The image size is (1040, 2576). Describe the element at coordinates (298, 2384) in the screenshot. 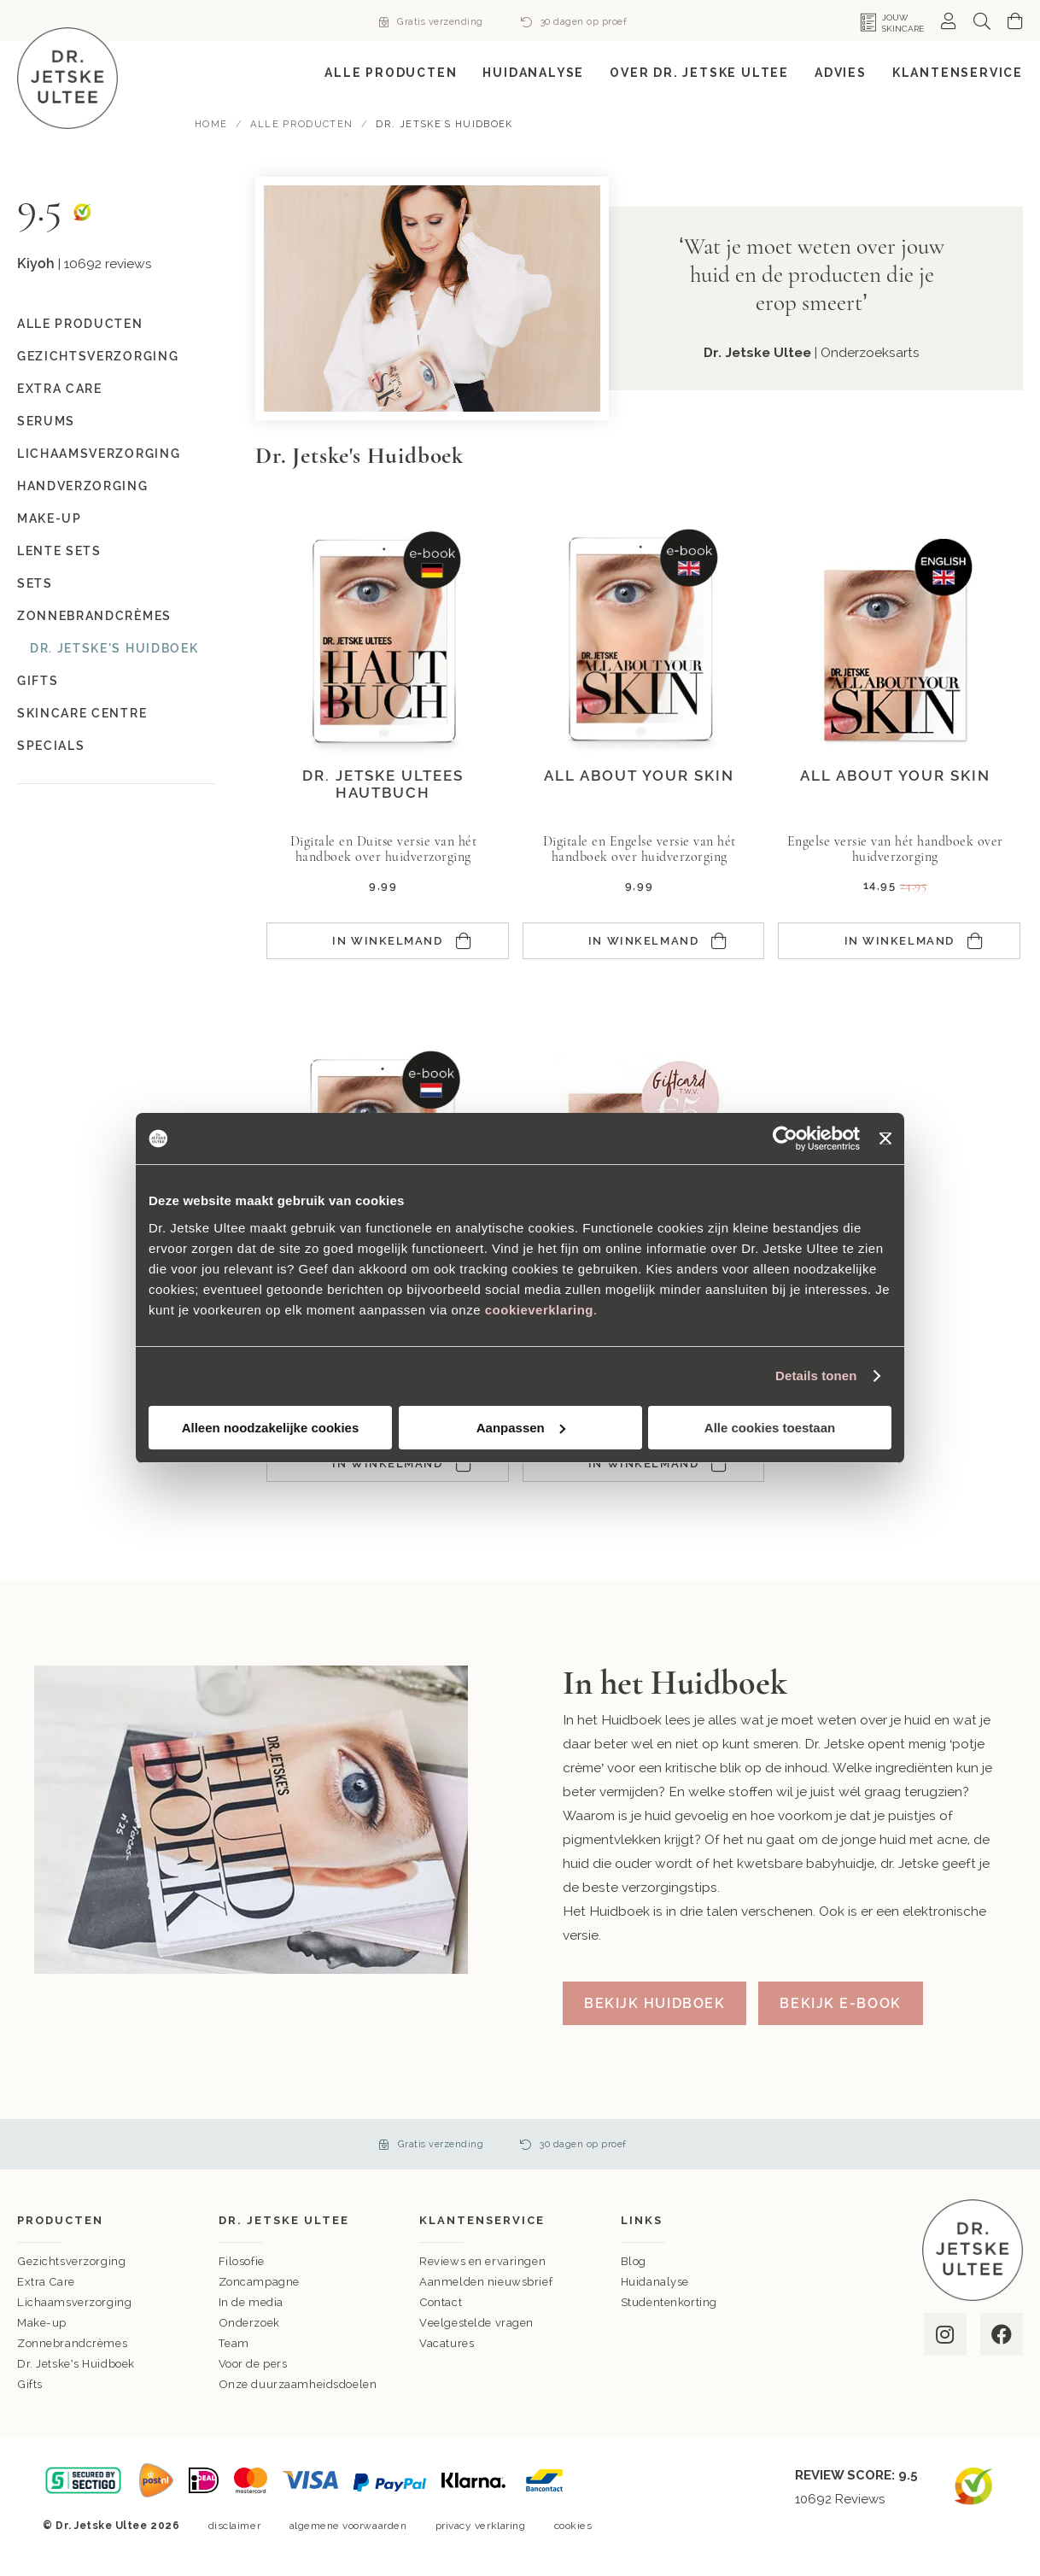

I see `Onze duurzaamheidsdoelen` at that location.